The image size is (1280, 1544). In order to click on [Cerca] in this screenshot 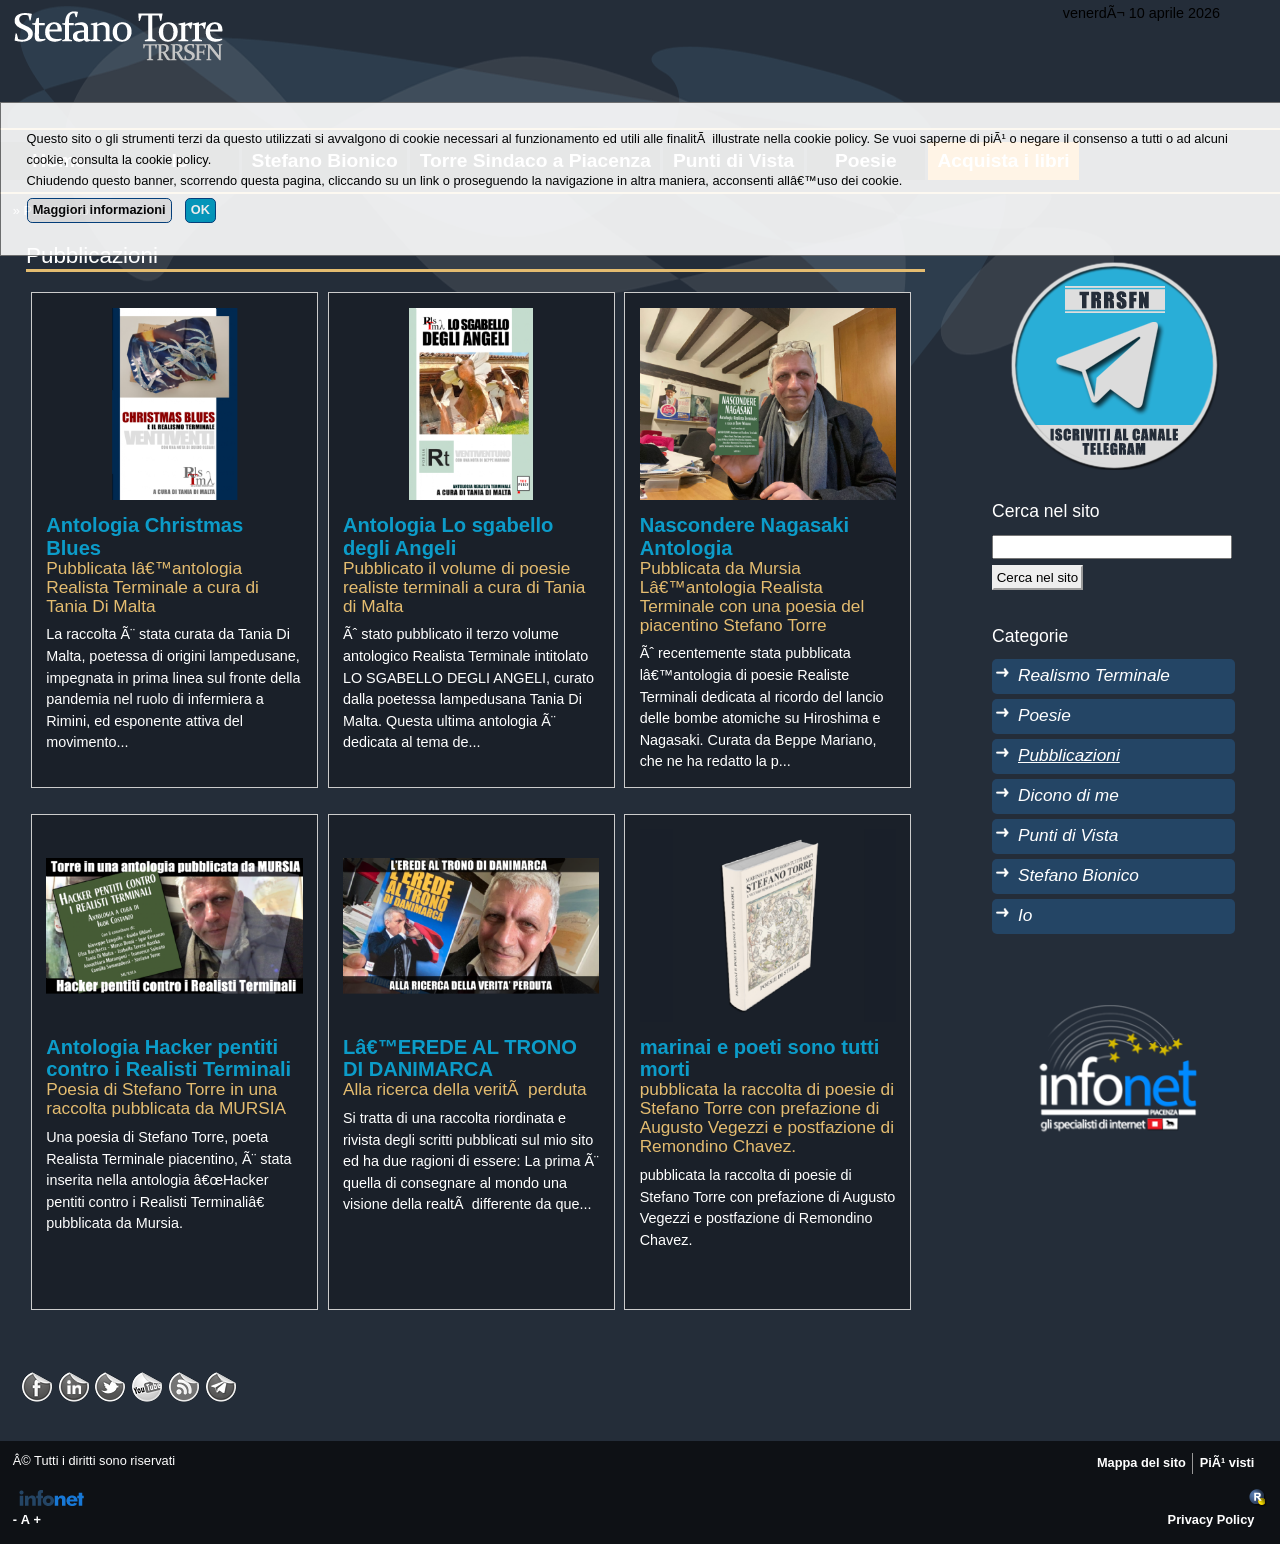, I will do `click(1037, 577)`.